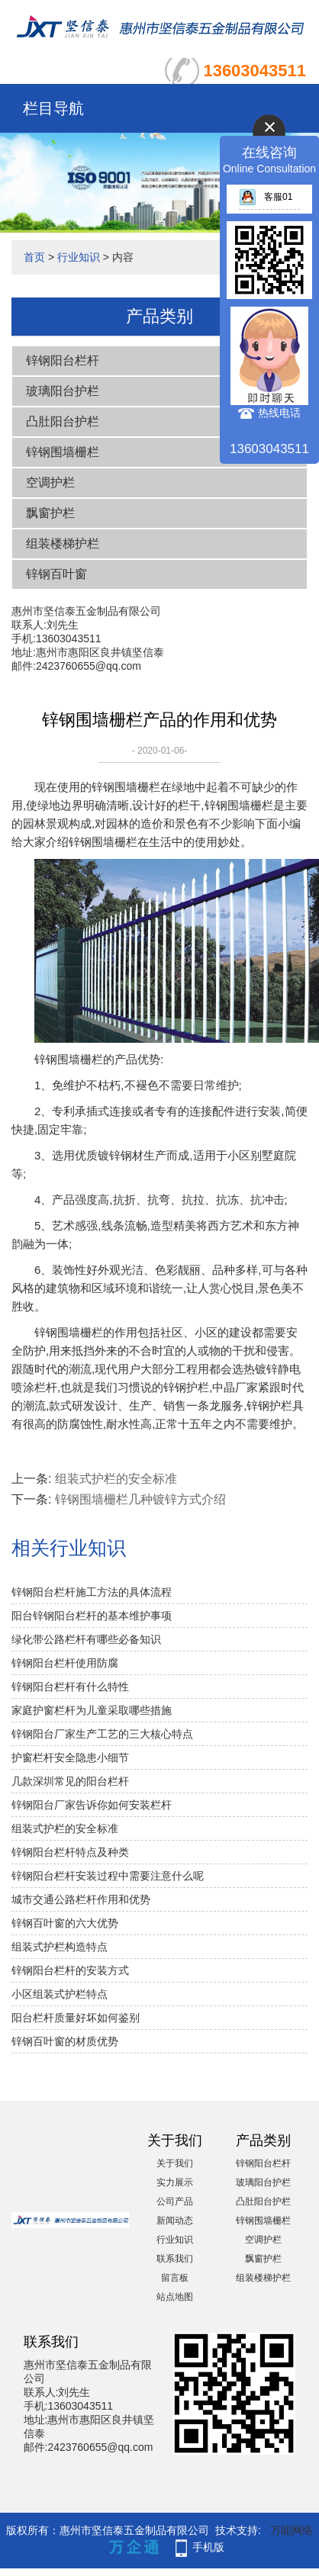 This screenshot has width=319, height=2576. I want to click on 小区组装式护栏特点, so click(59, 1994).